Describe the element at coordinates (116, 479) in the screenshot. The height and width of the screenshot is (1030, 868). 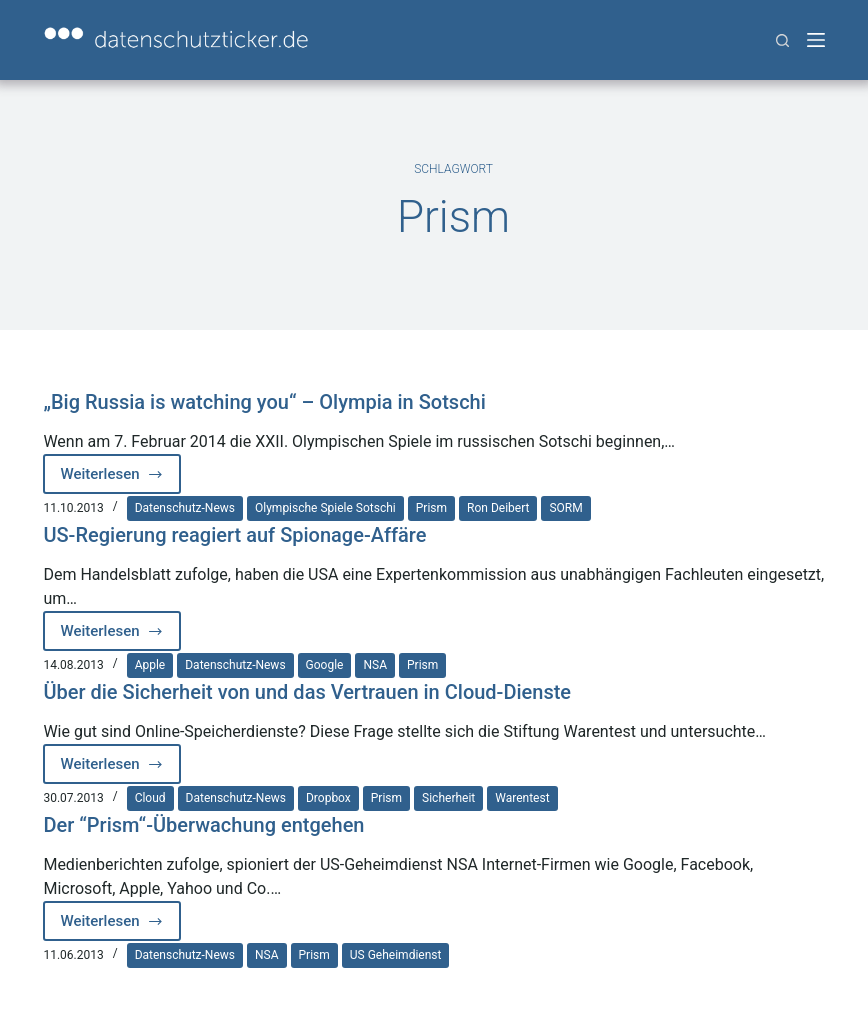
I see `Weiterlesen` at that location.